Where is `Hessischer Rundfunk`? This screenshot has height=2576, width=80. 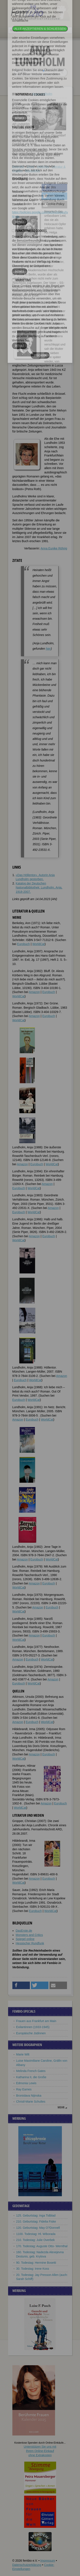 Hessischer Rundfunk is located at coordinates (30, 1943).